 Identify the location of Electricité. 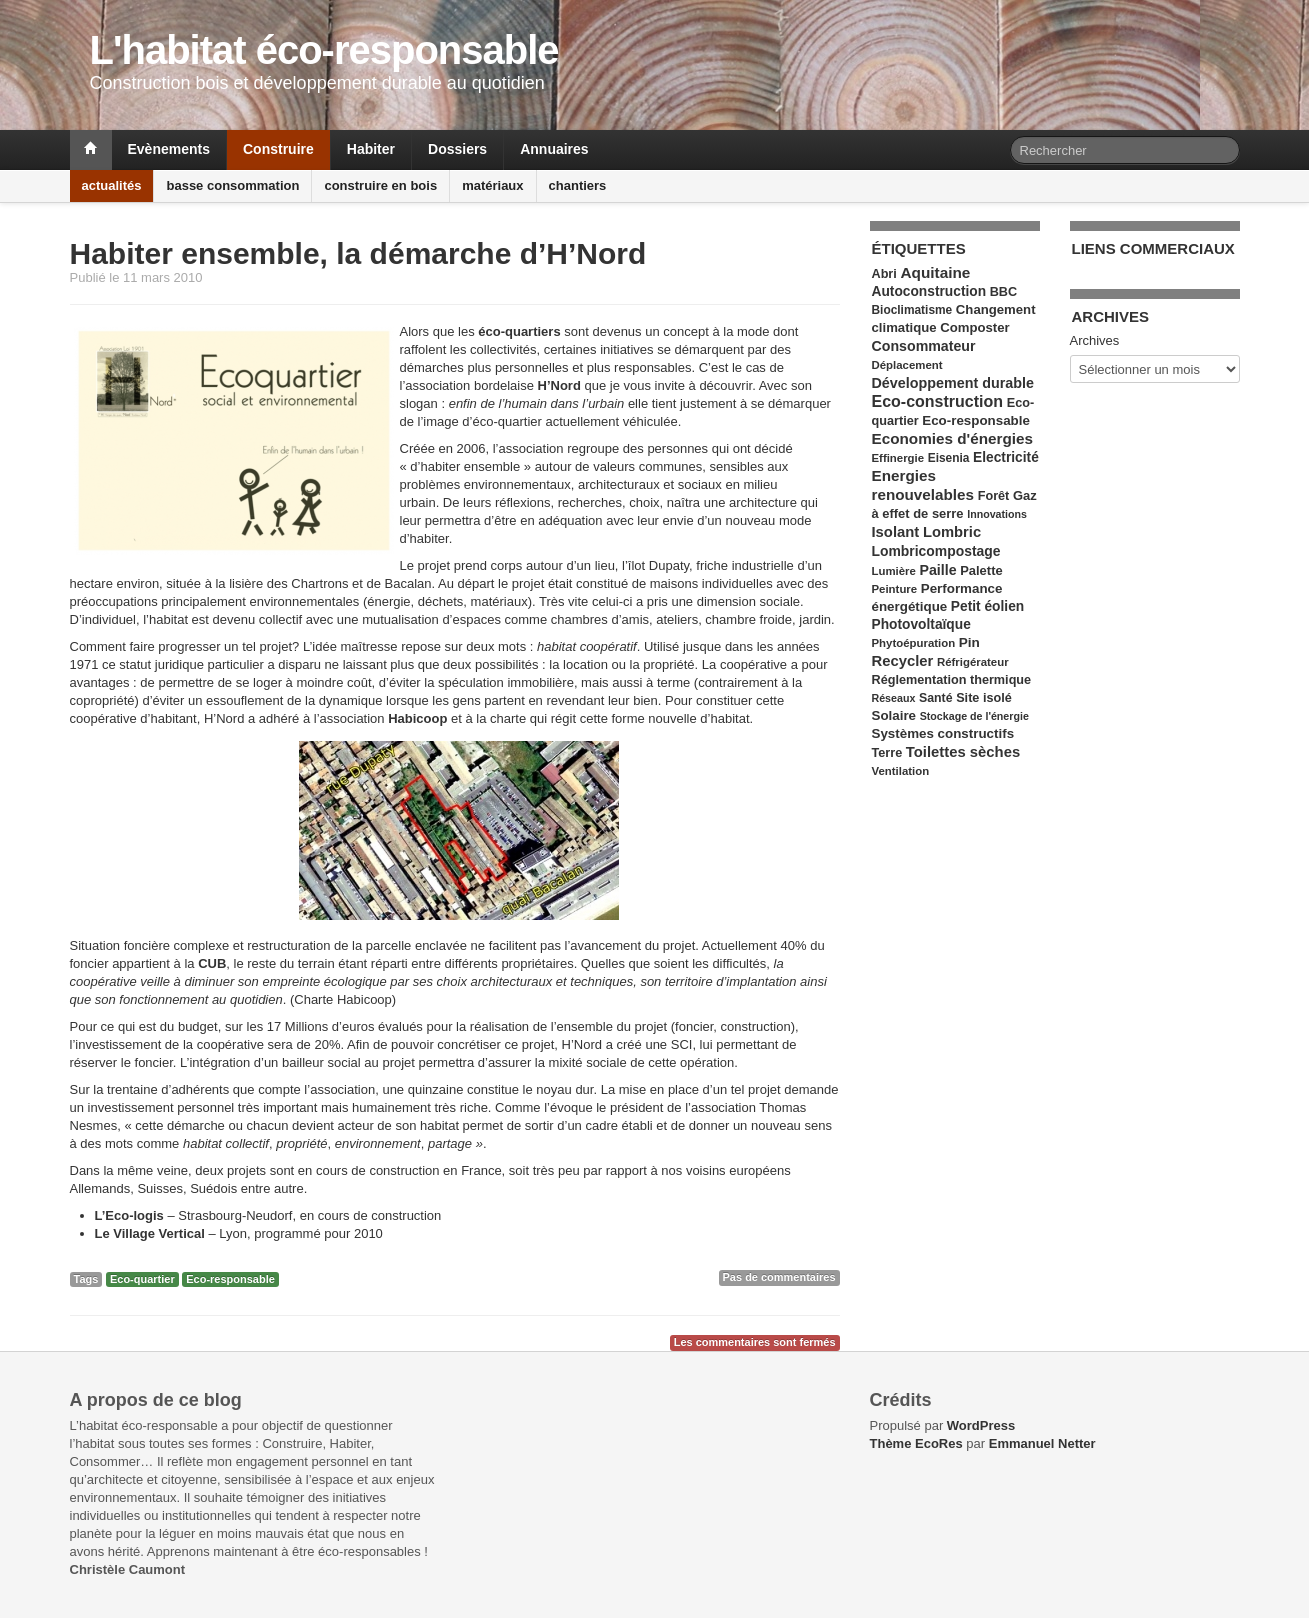
(1006, 457).